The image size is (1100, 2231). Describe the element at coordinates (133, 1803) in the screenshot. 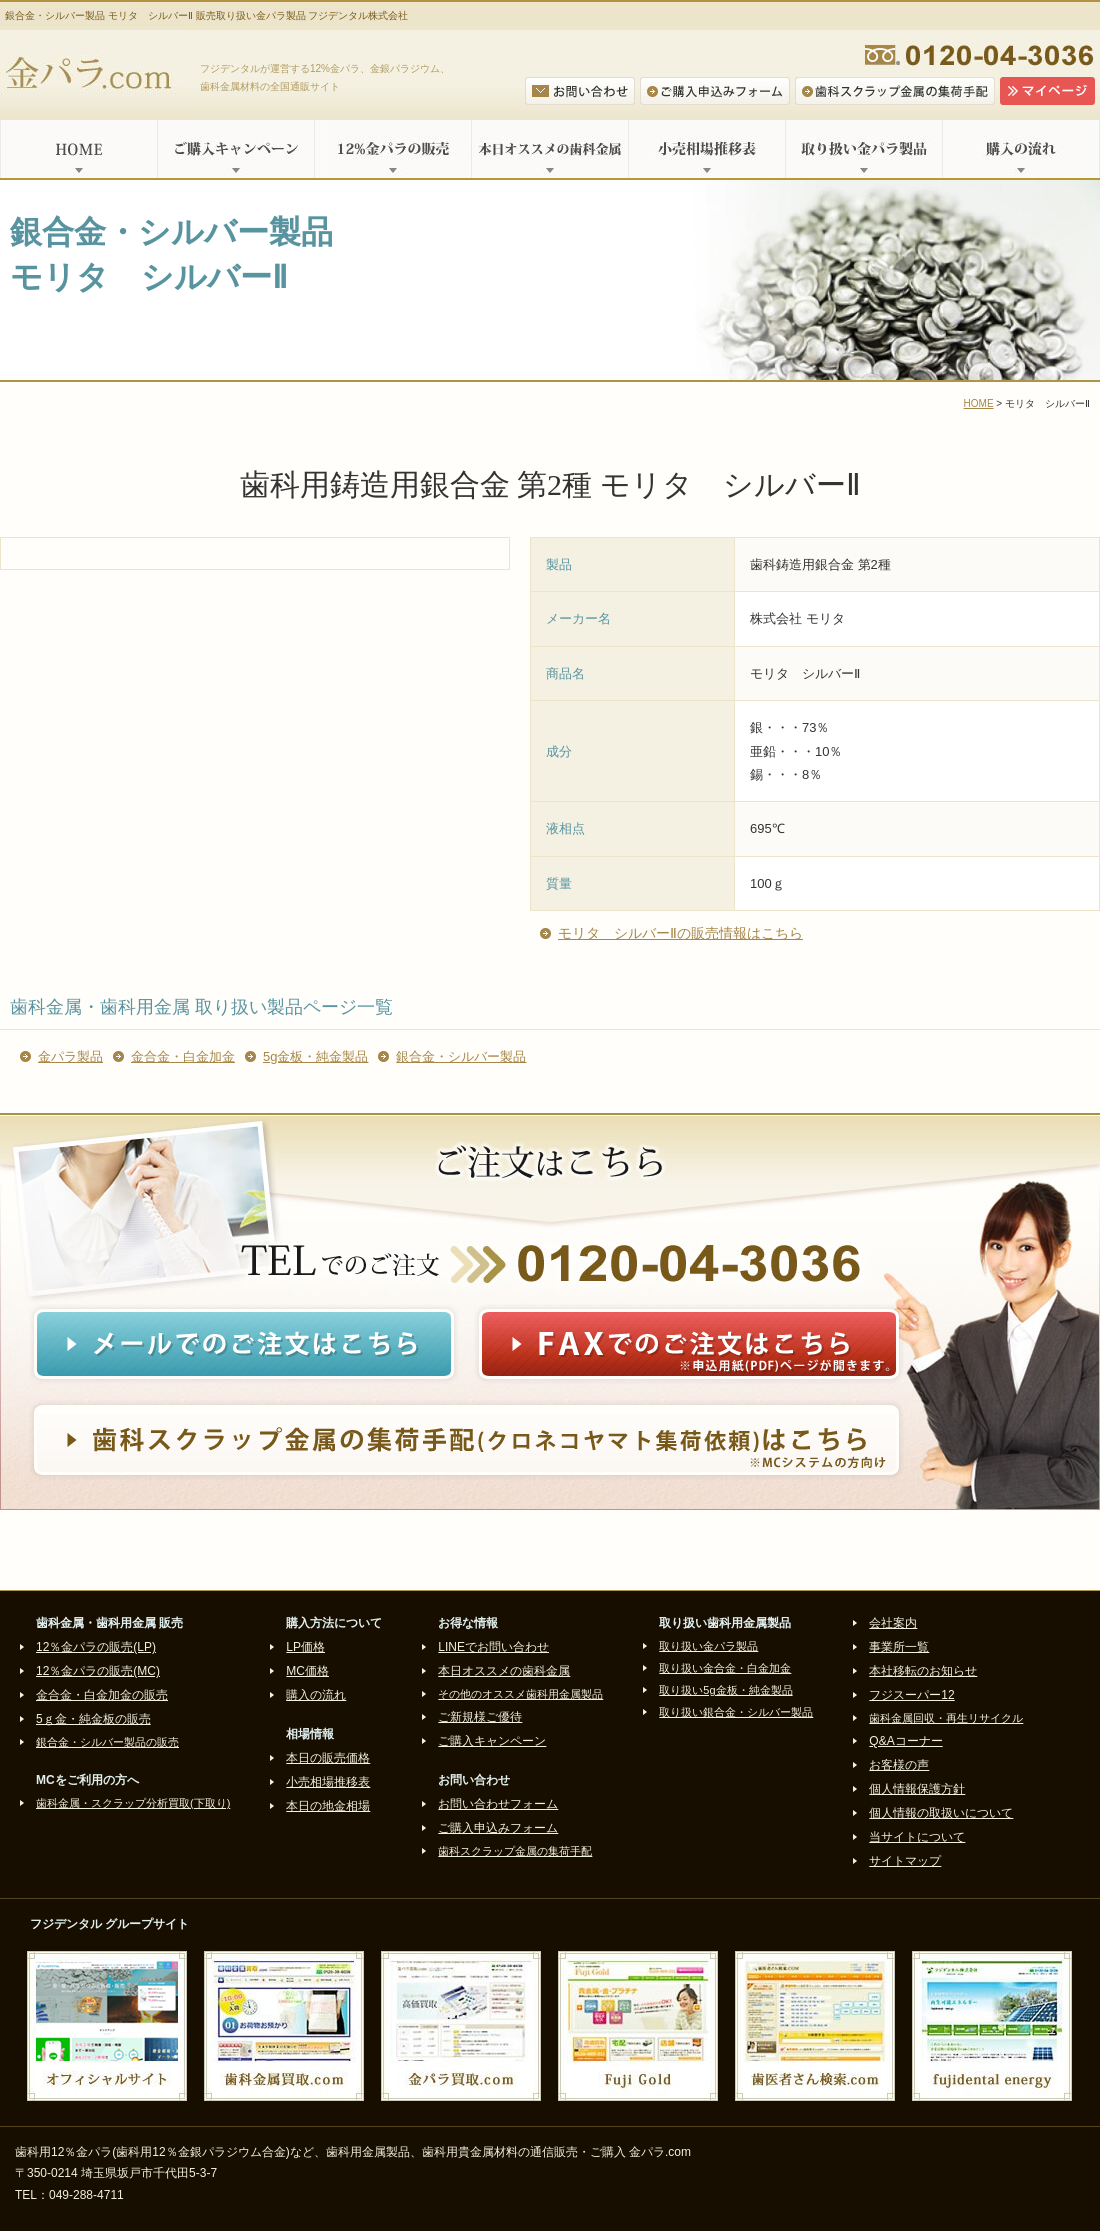

I see `歯科金属・スクラップ分析買取(下取り)` at that location.